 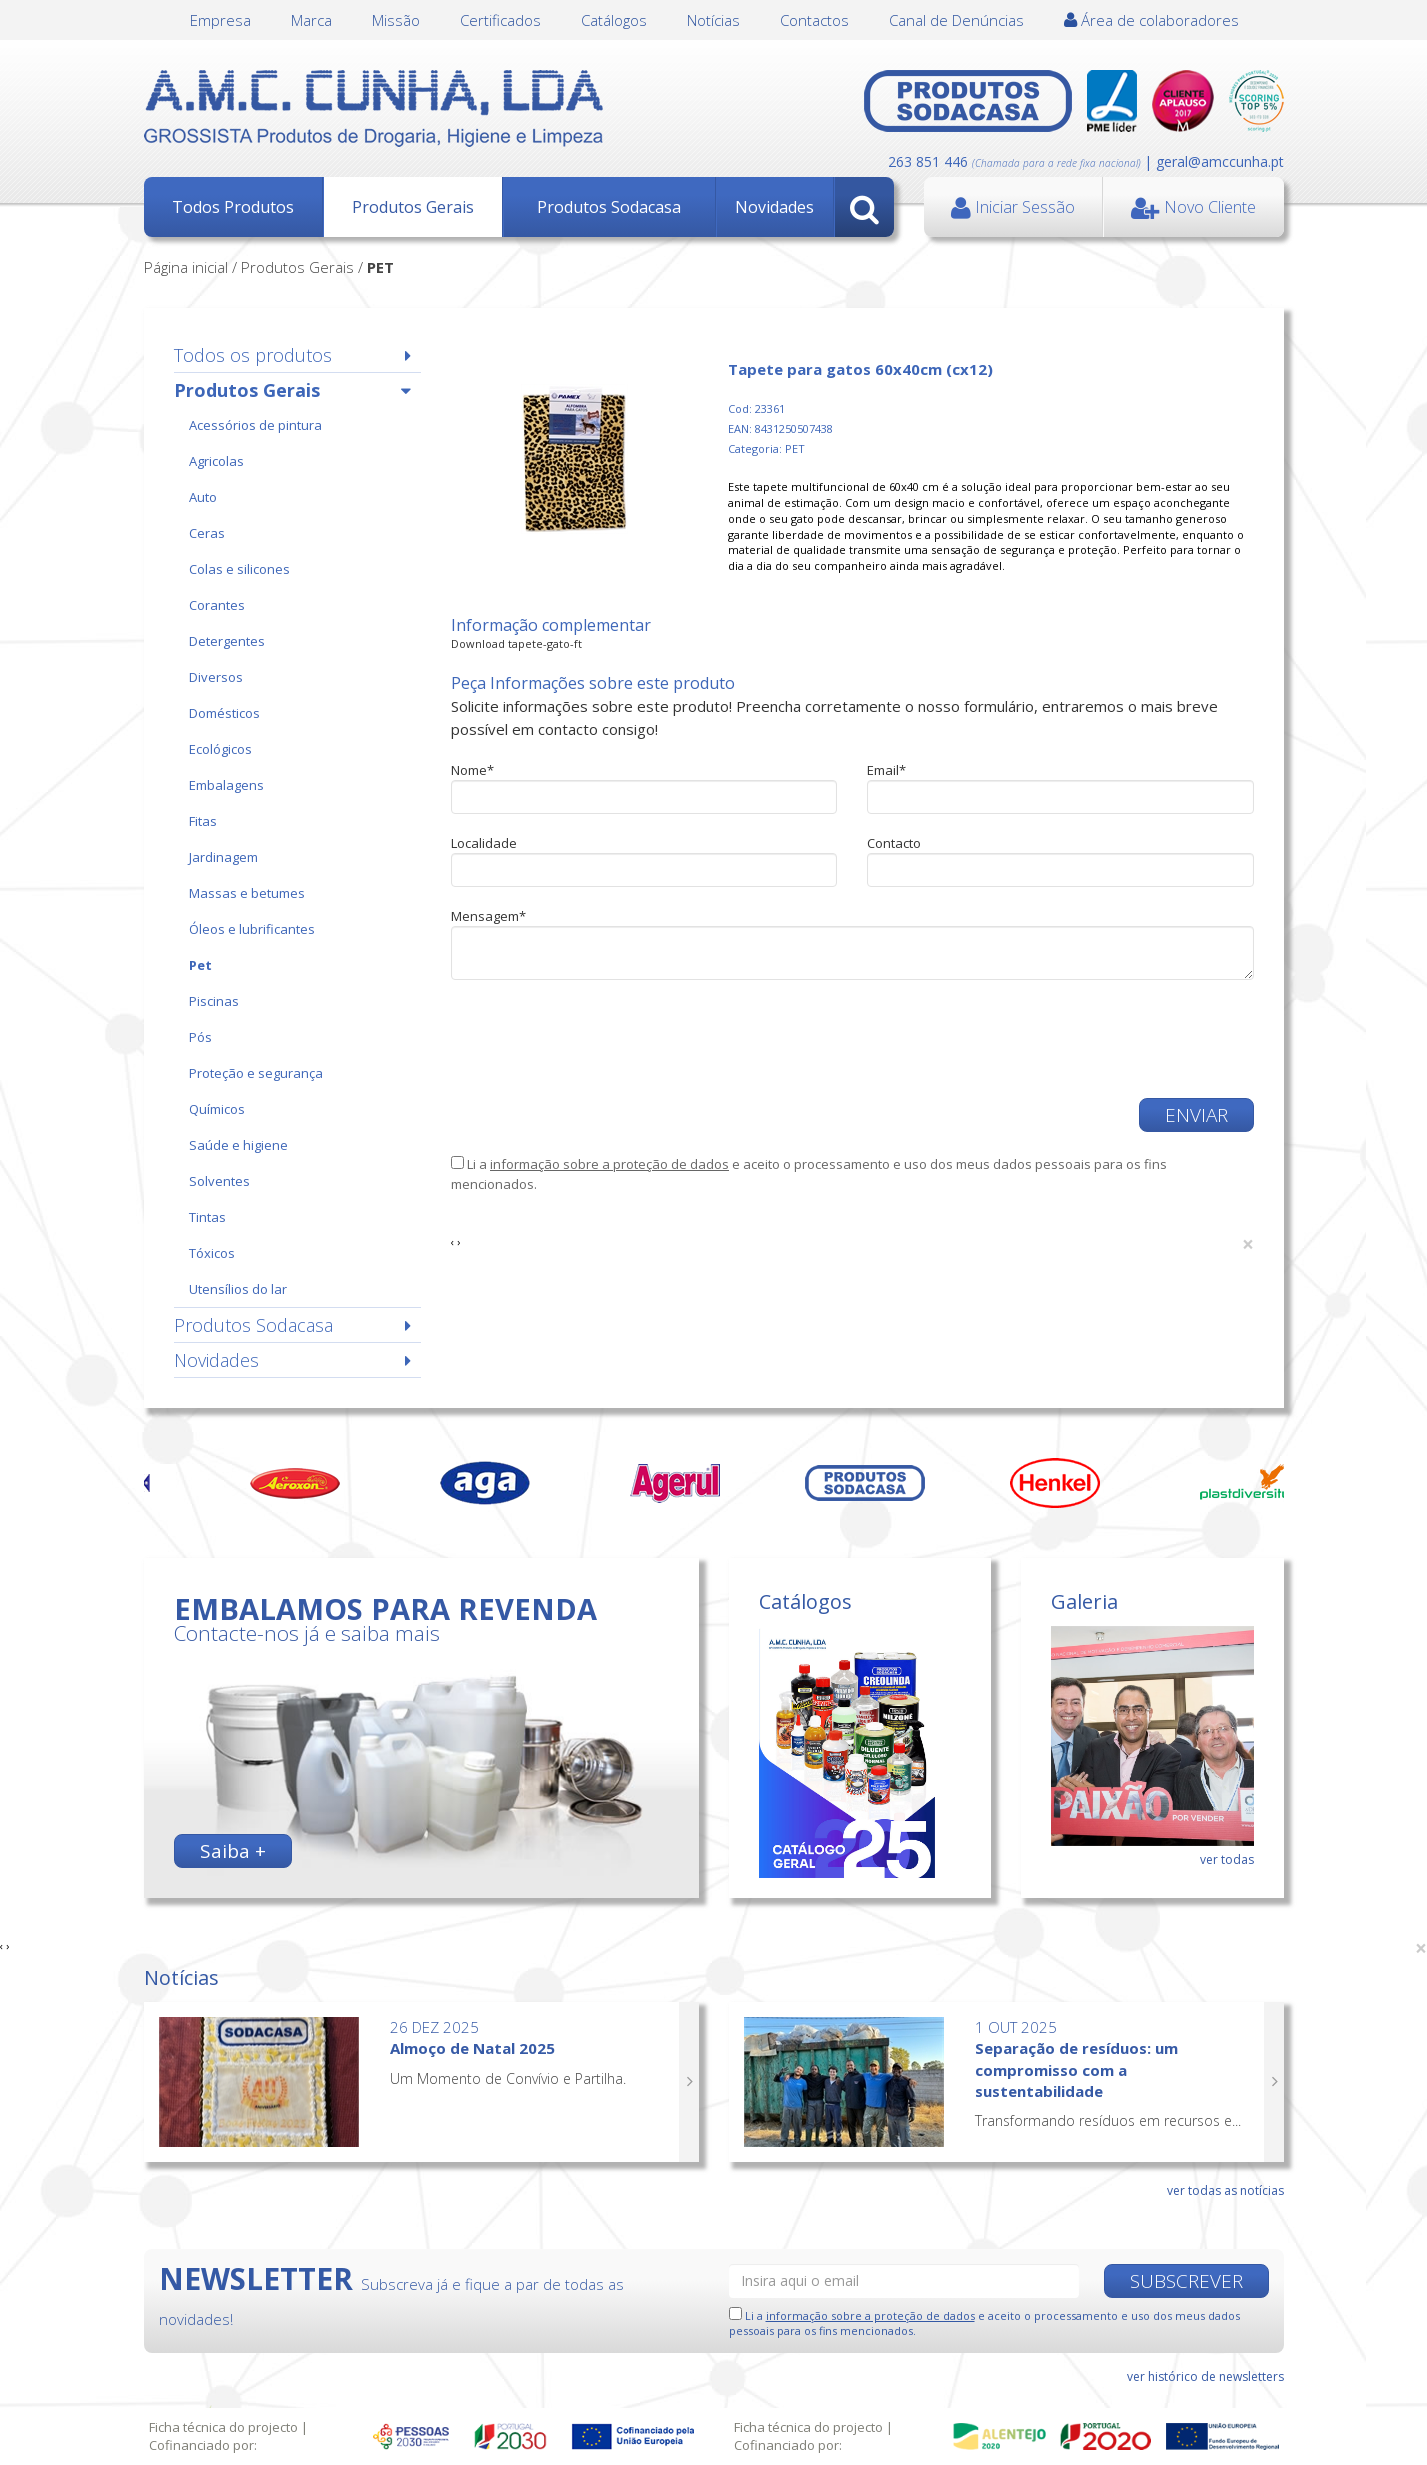 What do you see at coordinates (814, 20) in the screenshot?
I see `Contactos` at bounding box center [814, 20].